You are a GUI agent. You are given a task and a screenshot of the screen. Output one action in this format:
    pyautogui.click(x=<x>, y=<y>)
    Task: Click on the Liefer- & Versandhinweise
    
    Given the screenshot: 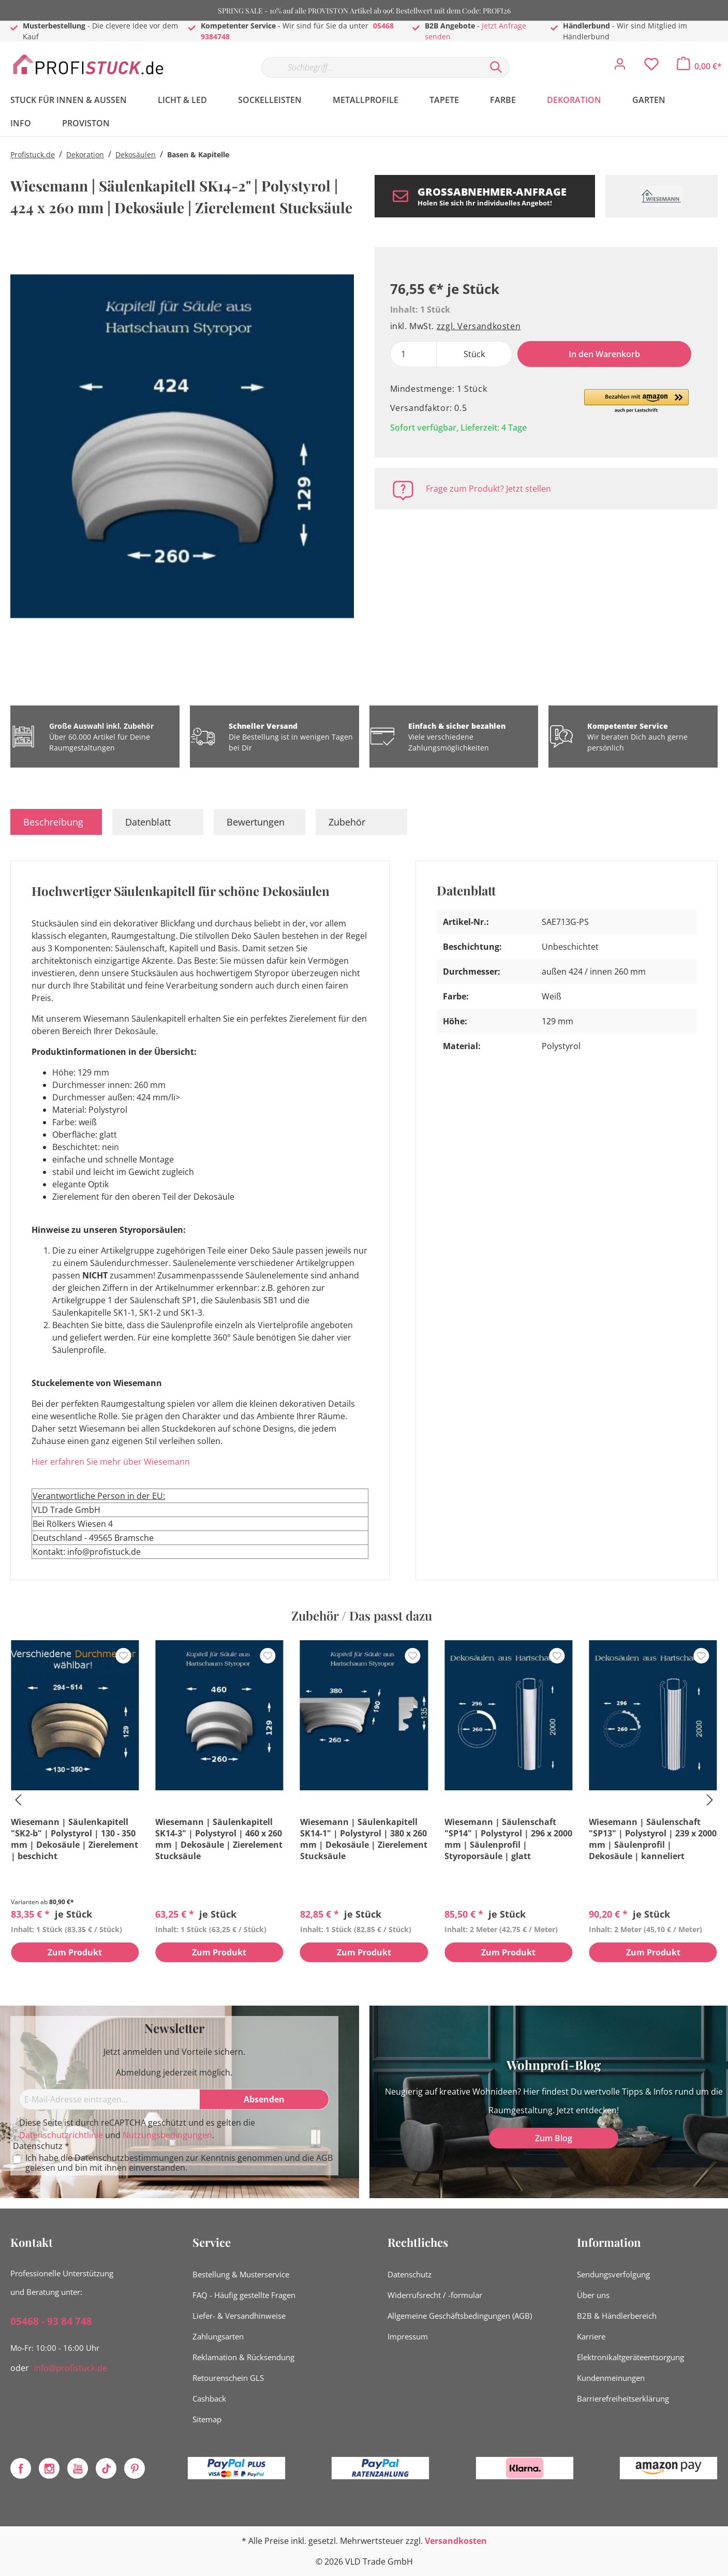 What is the action you would take?
    pyautogui.click(x=239, y=2315)
    